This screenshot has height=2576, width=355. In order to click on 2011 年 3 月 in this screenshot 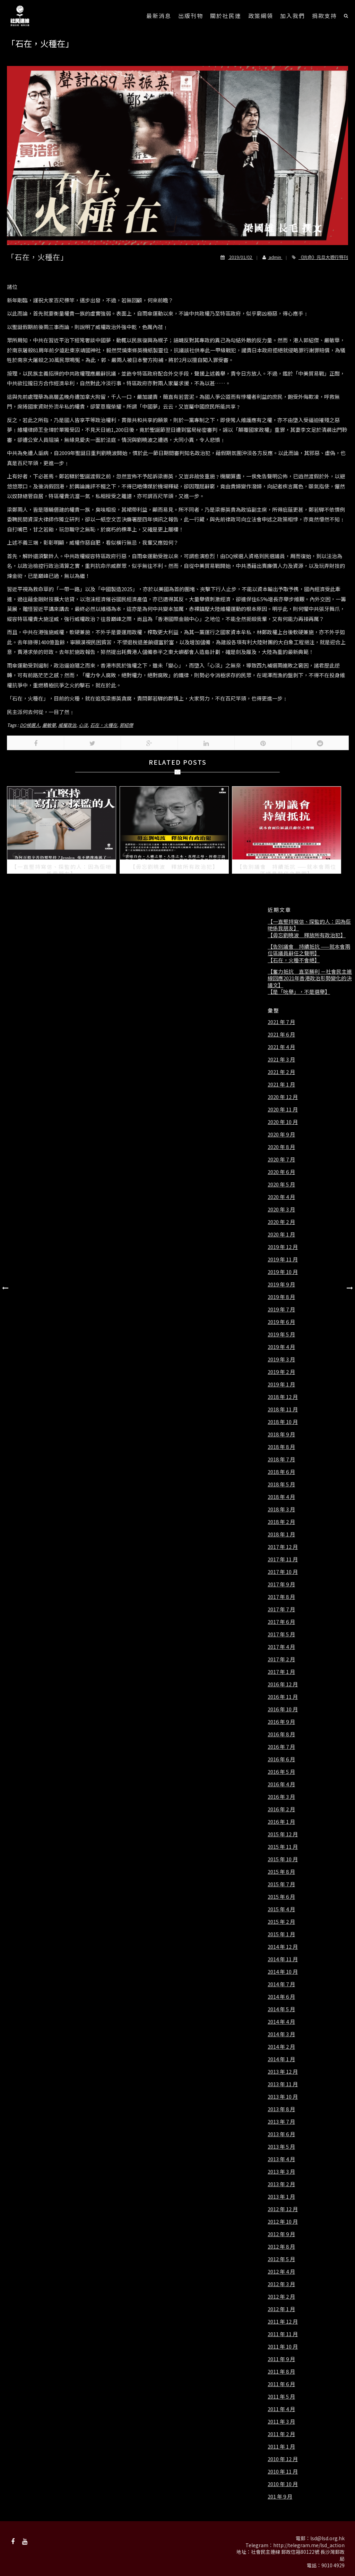, I will do `click(281, 2421)`.